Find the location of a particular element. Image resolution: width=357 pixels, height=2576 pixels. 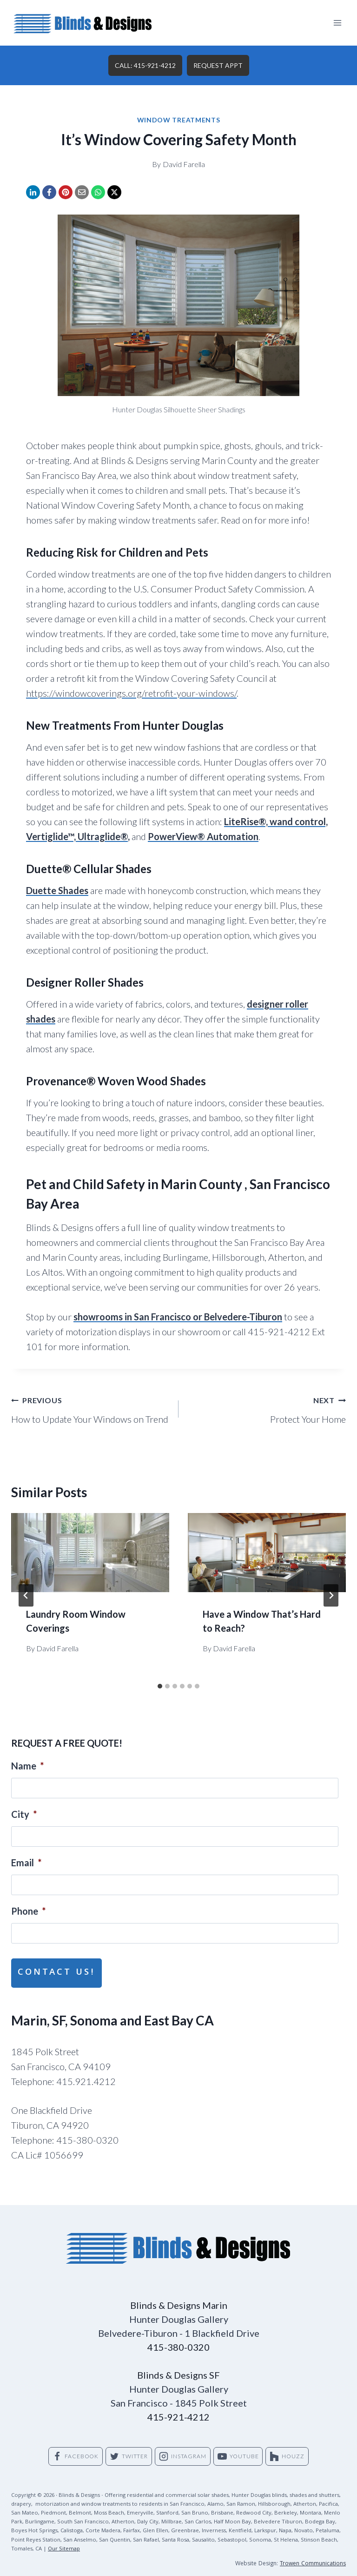

[presentation] is located at coordinates (90, 1552).